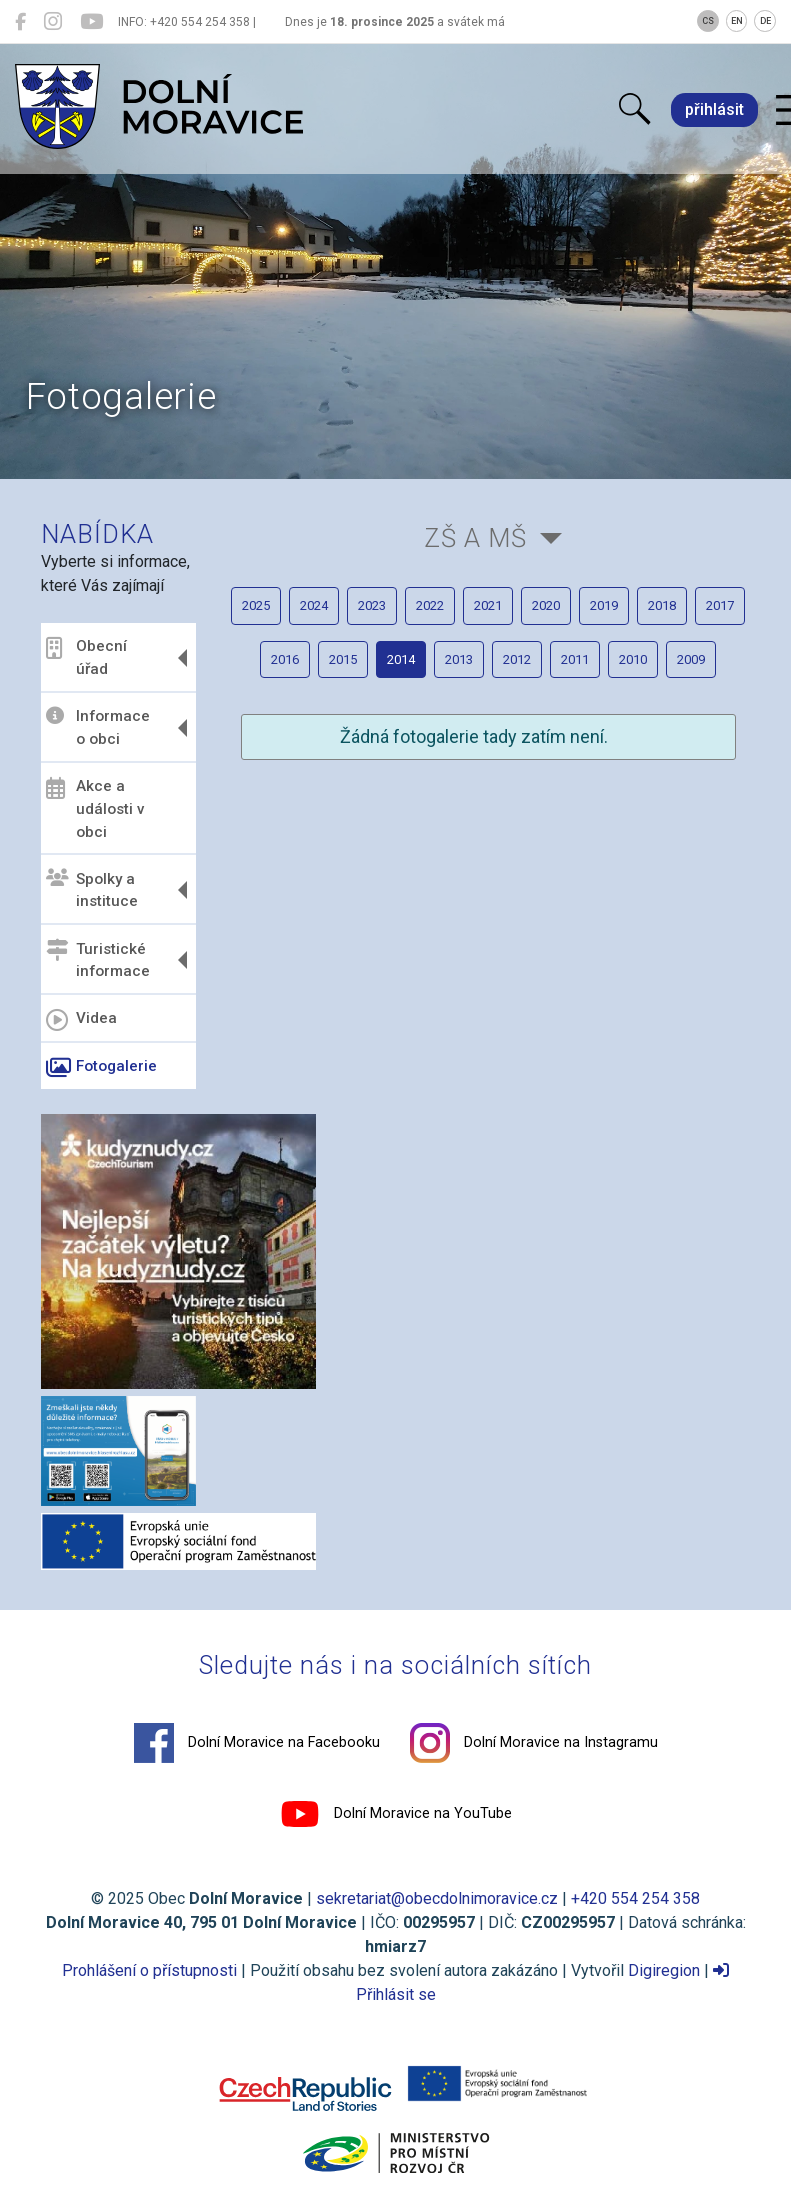  I want to click on Videa, so click(81, 1020).